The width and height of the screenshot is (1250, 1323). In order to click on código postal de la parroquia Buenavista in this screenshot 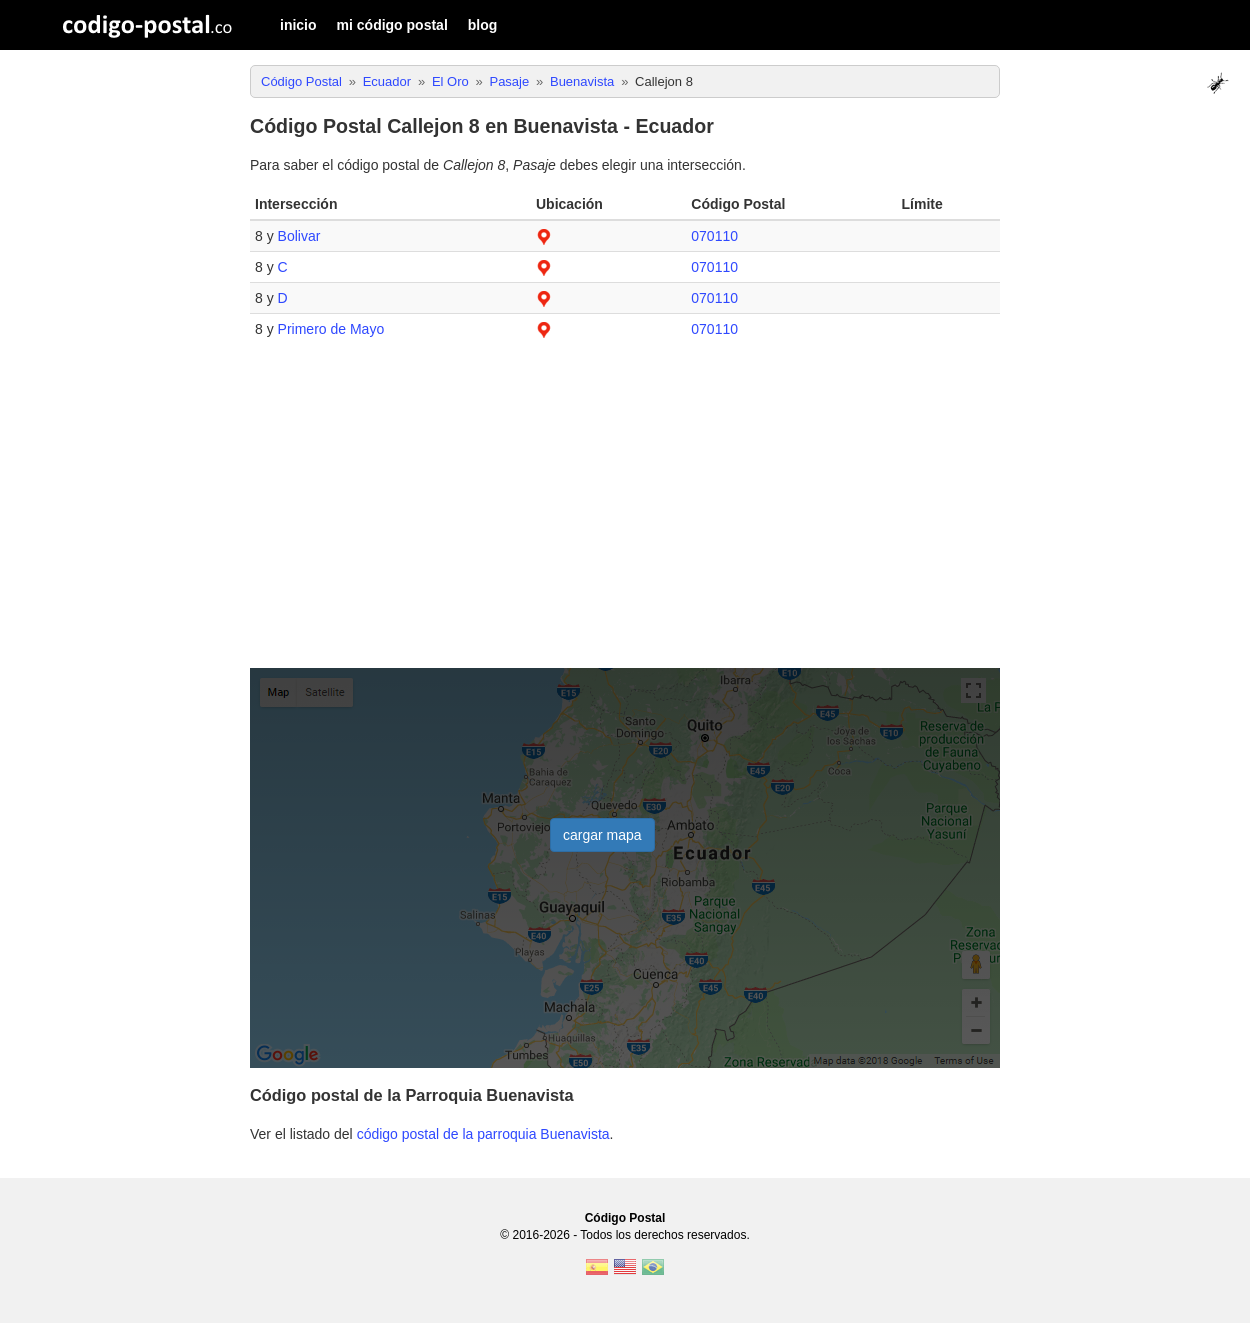, I will do `click(483, 1134)`.